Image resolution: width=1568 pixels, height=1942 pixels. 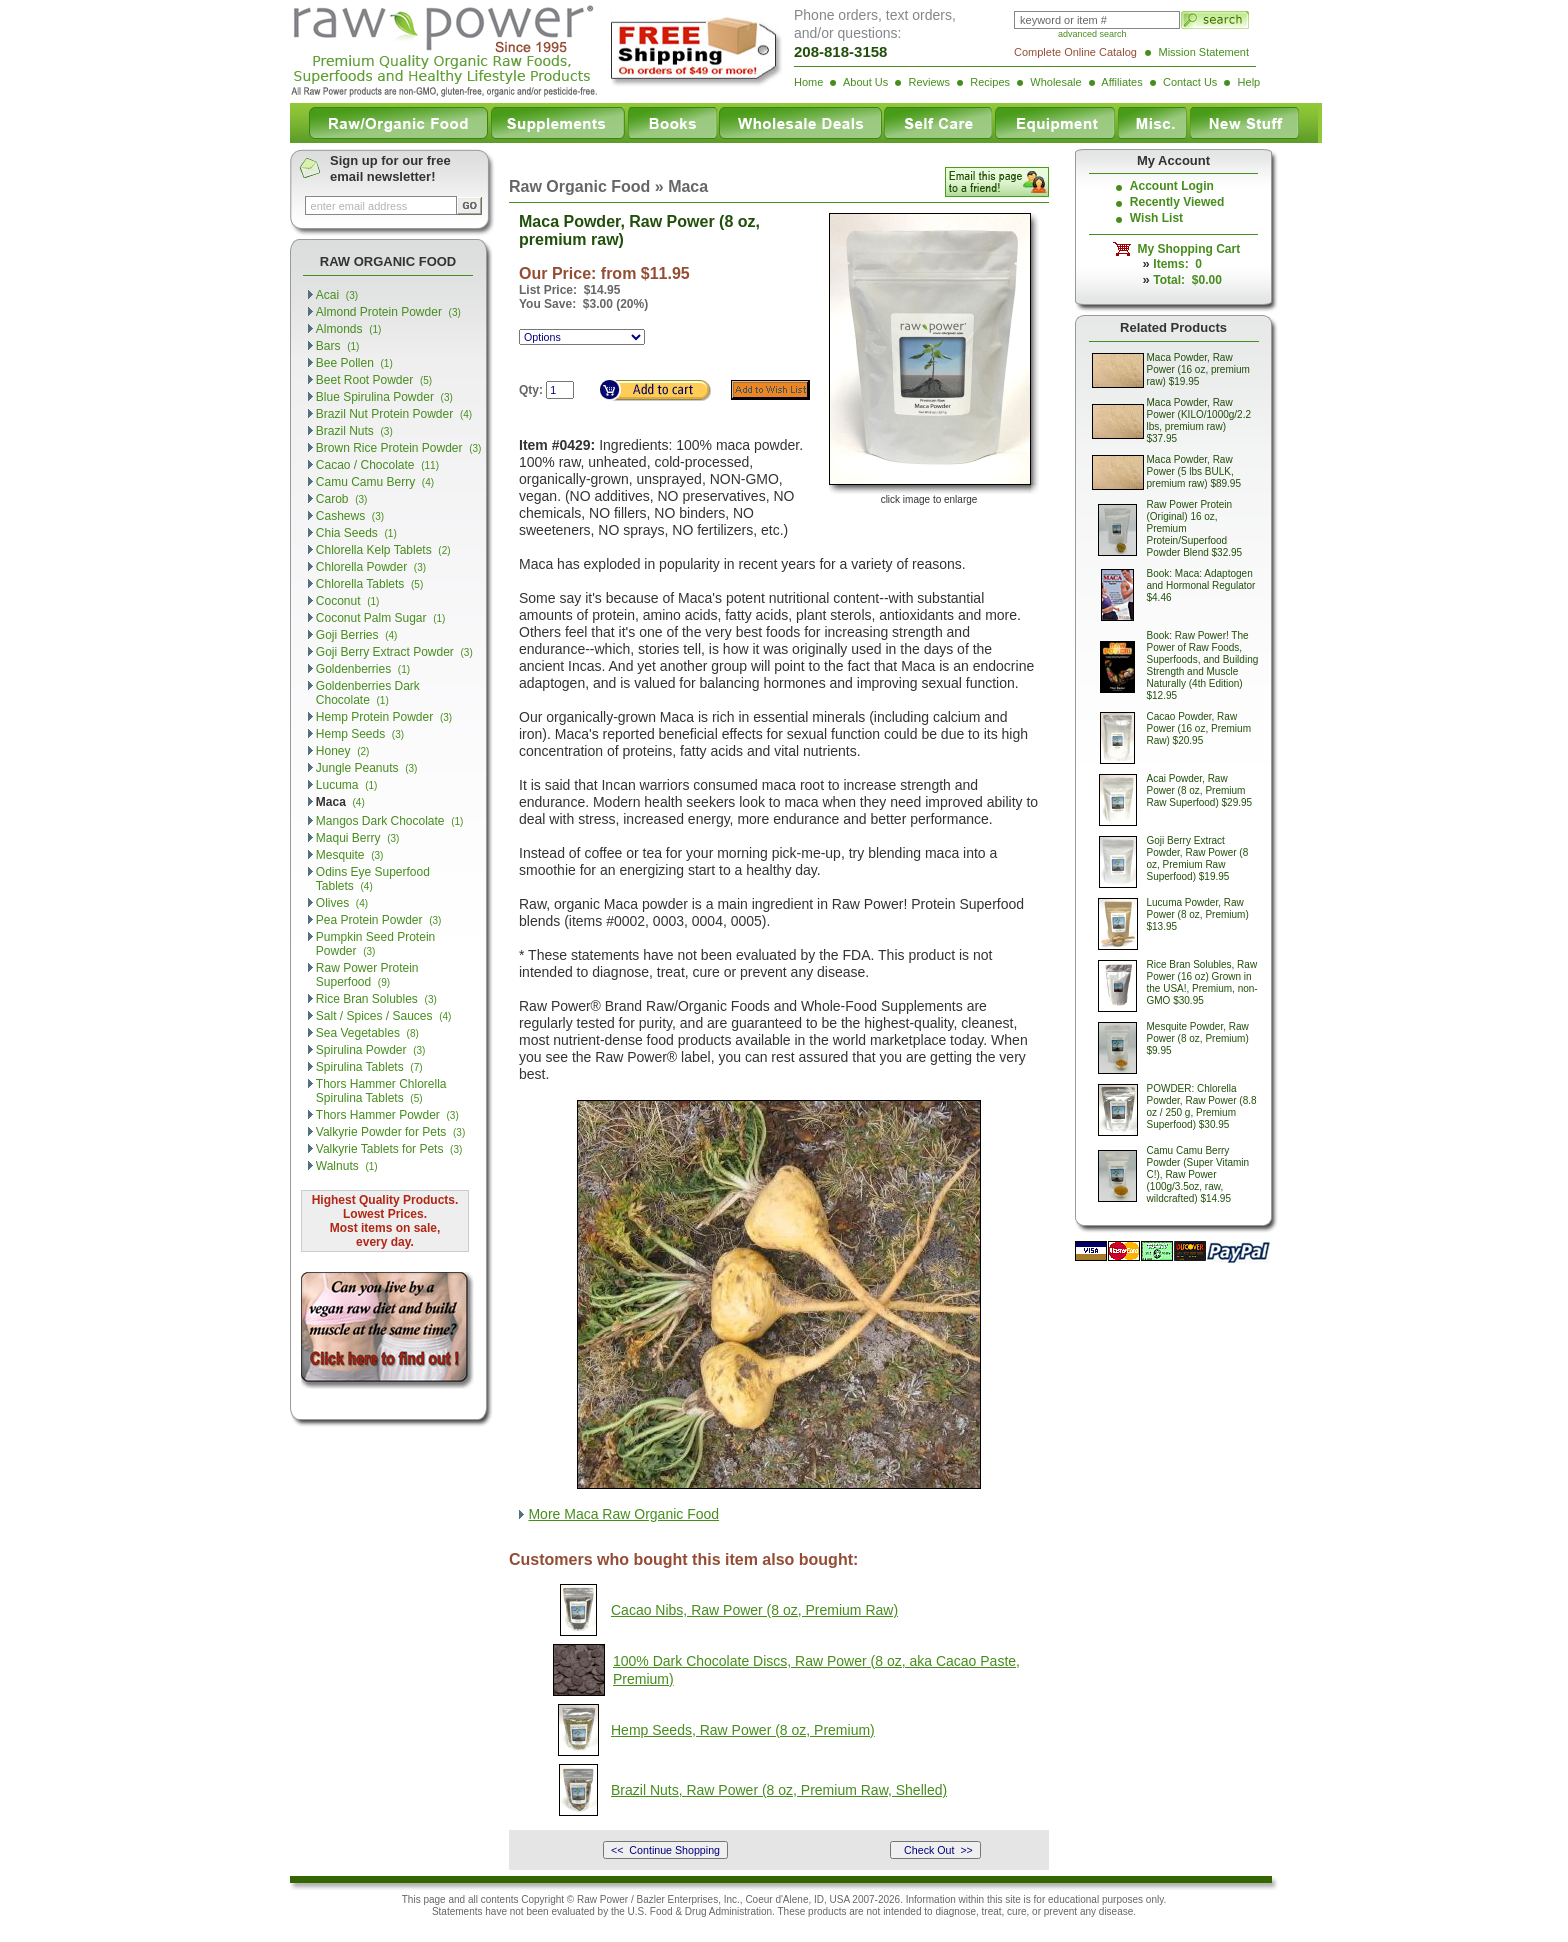 What do you see at coordinates (377, 465) in the screenshot?
I see `Cacao / Chocolate` at bounding box center [377, 465].